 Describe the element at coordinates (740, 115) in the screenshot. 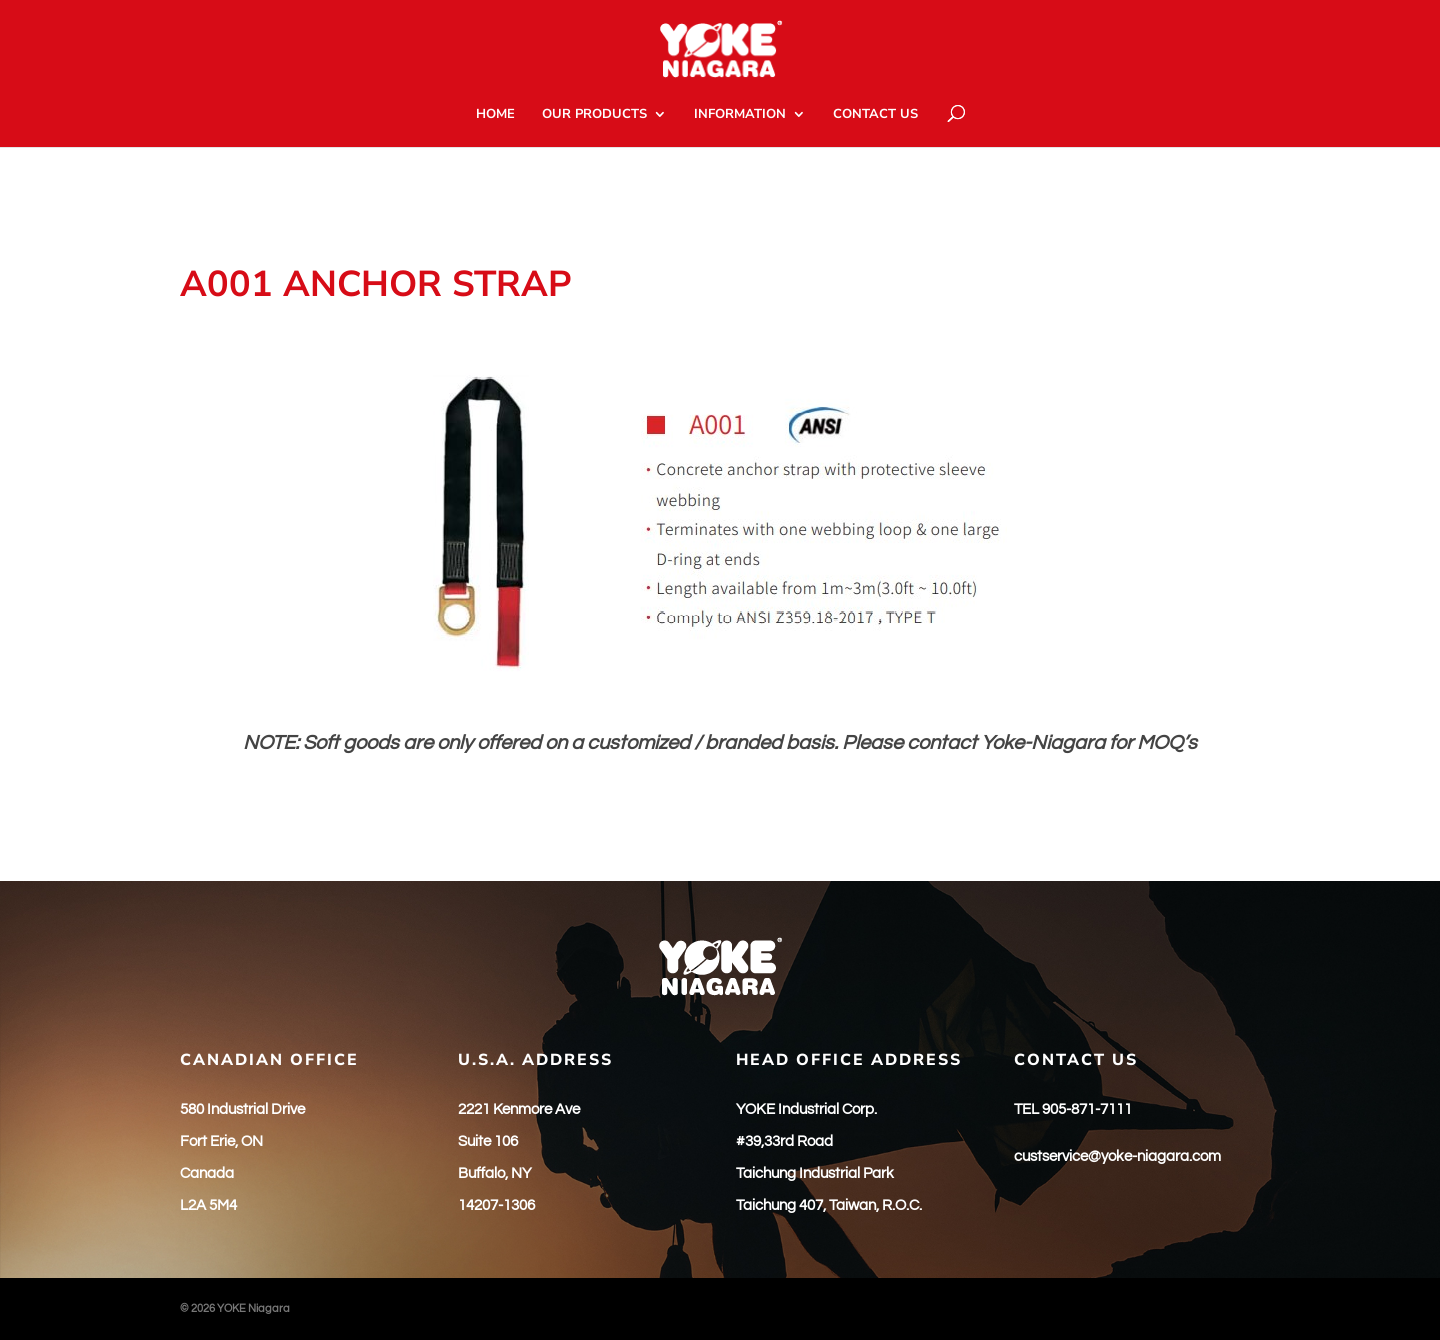

I see `INFORMATION` at that location.